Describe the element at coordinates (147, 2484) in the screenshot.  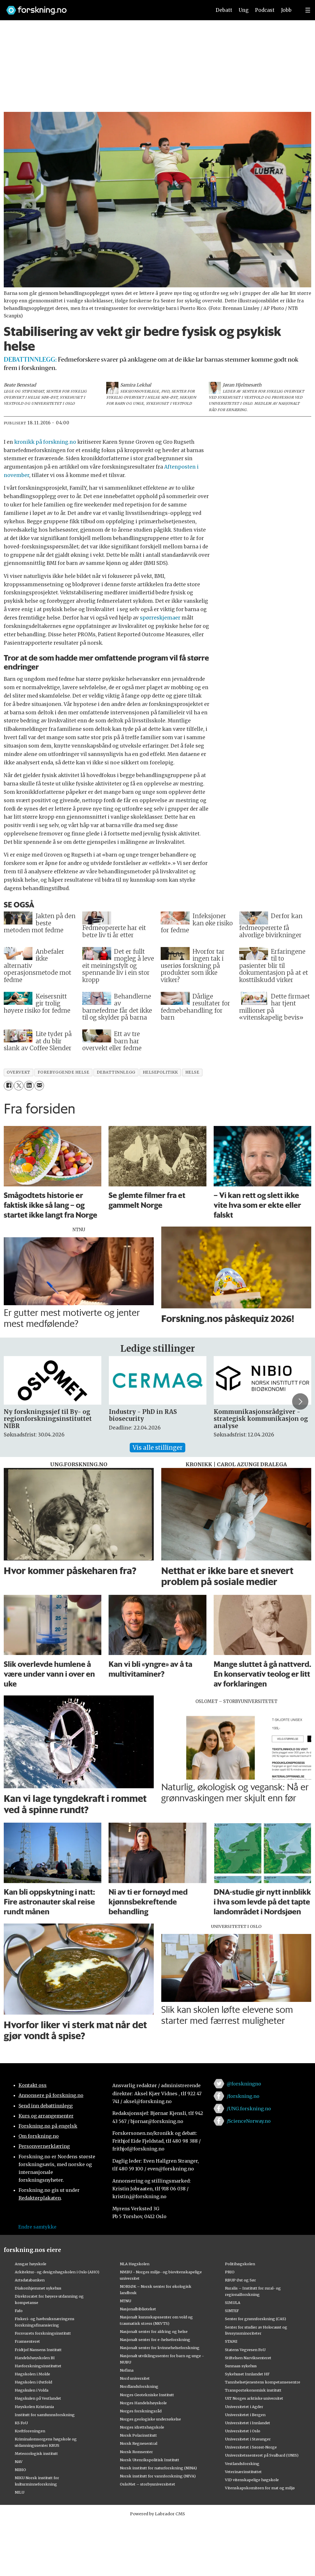
I see `OsloMet – storbyuniversitetet` at that location.